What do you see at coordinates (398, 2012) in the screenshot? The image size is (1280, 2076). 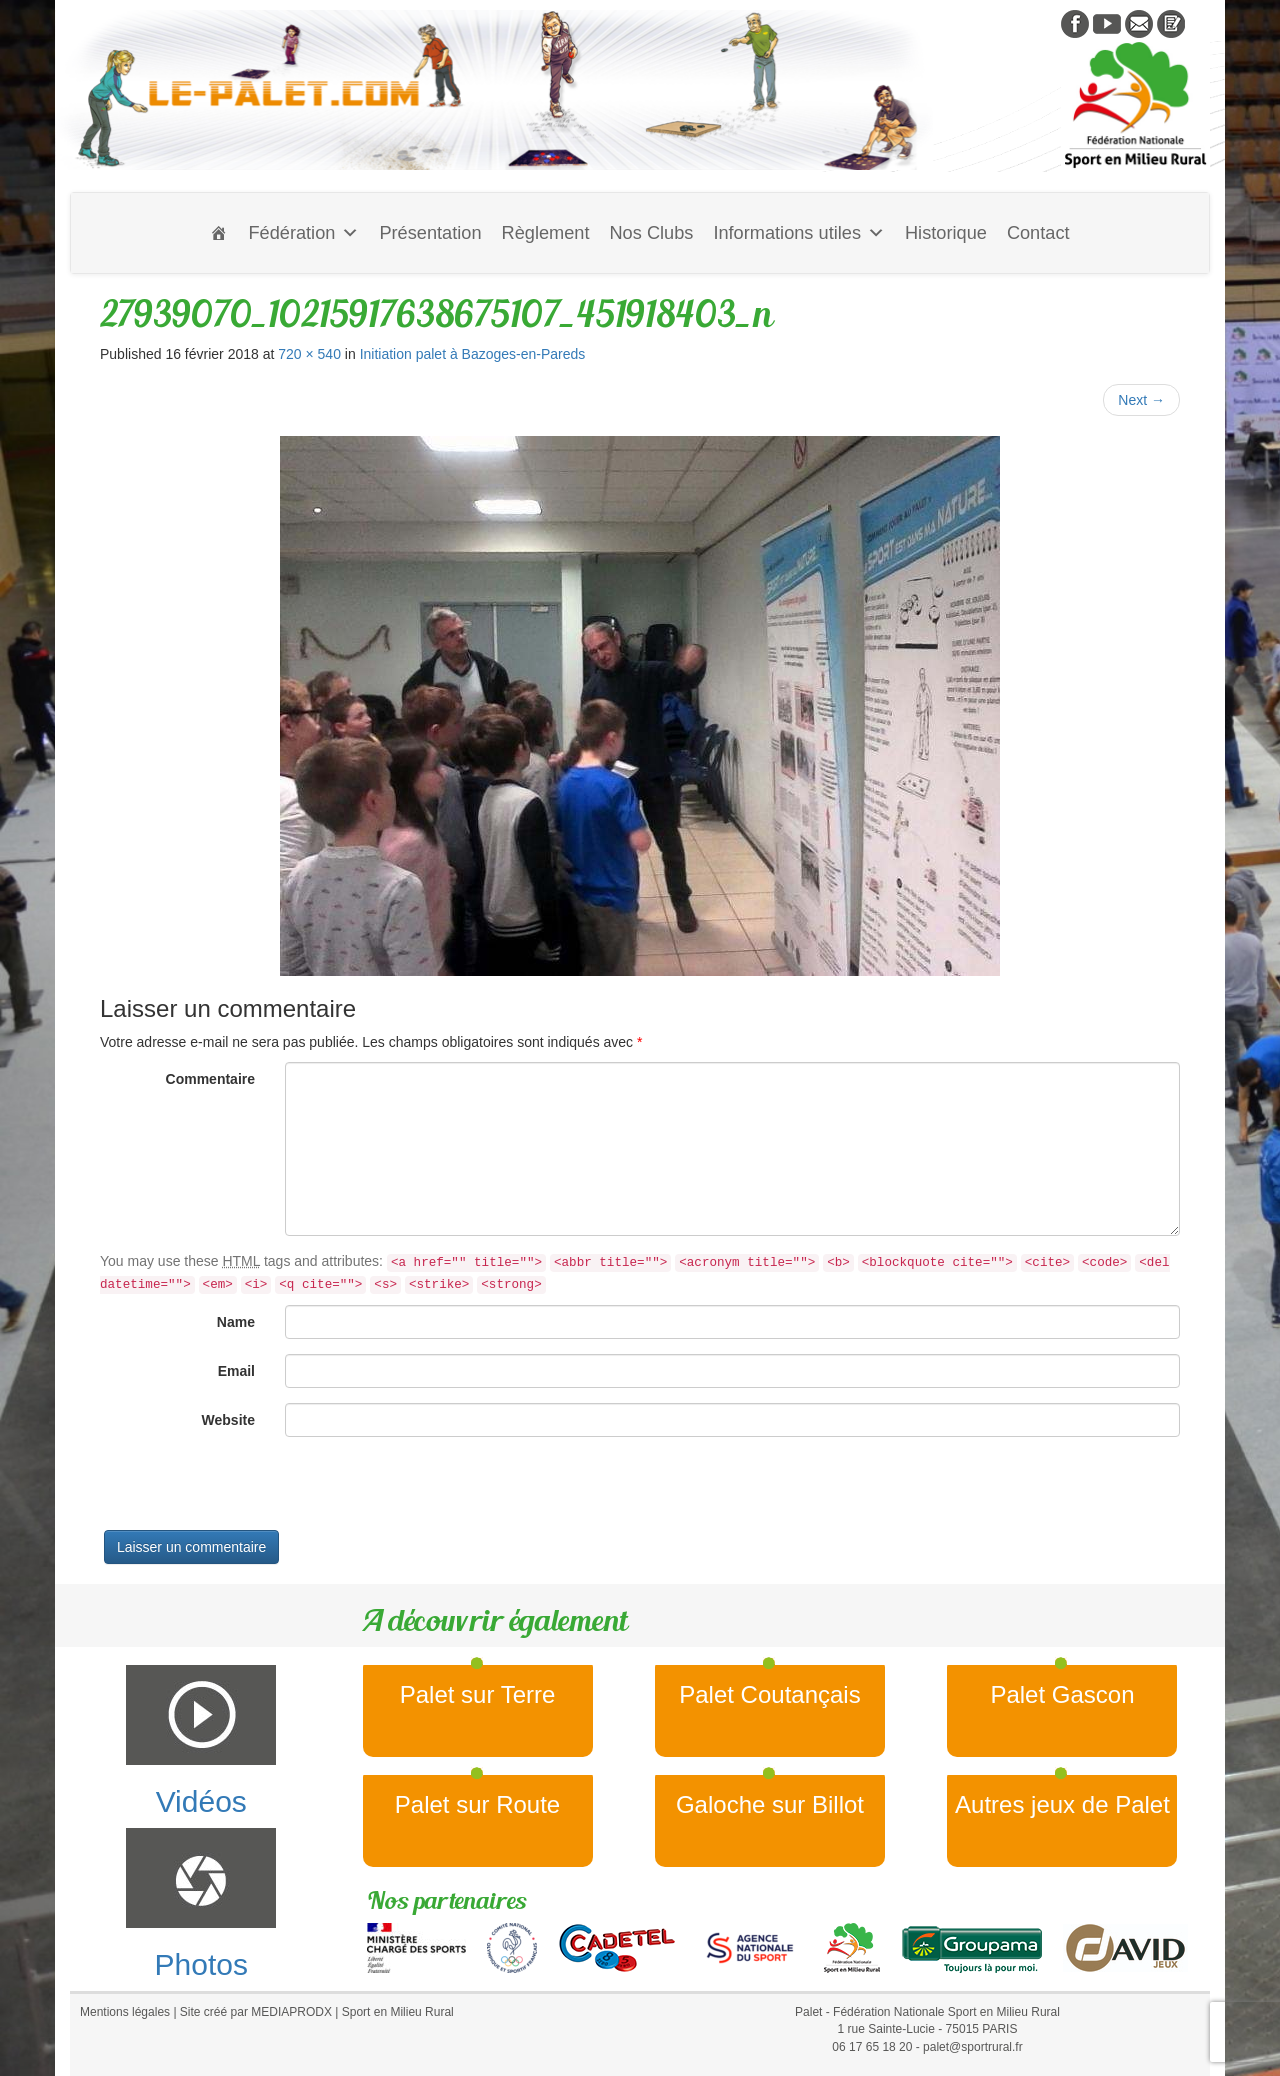 I see `Sport en Milieu Rural` at bounding box center [398, 2012].